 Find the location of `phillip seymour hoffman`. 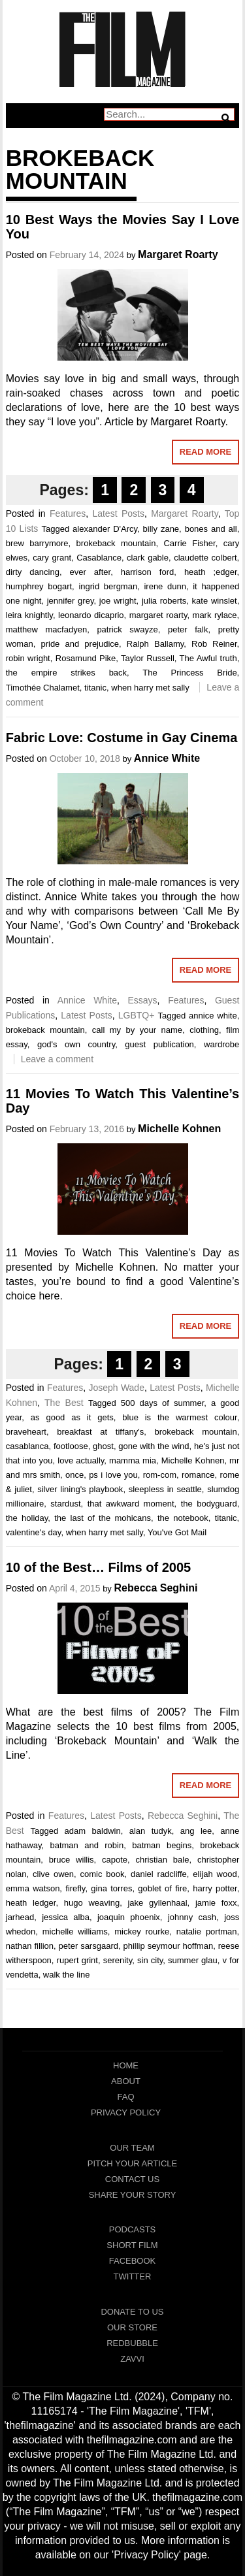

phillip seymour hoffman is located at coordinates (168, 1946).